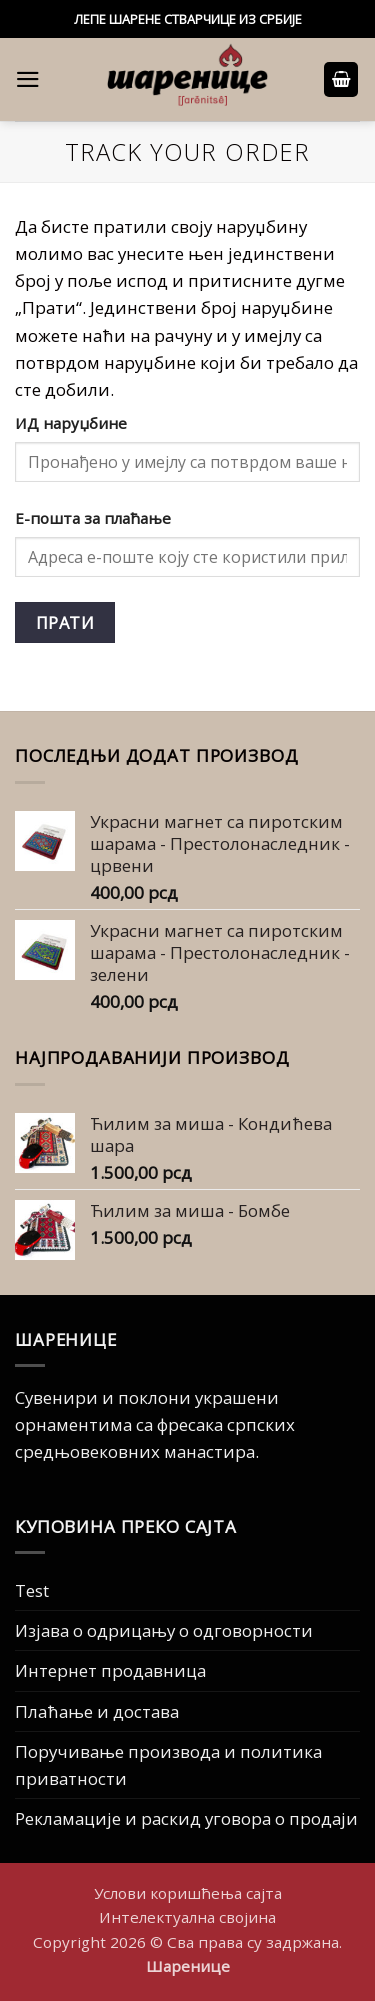 The width and height of the screenshot is (375, 2001). What do you see at coordinates (65, 622) in the screenshot?
I see `Прати` at bounding box center [65, 622].